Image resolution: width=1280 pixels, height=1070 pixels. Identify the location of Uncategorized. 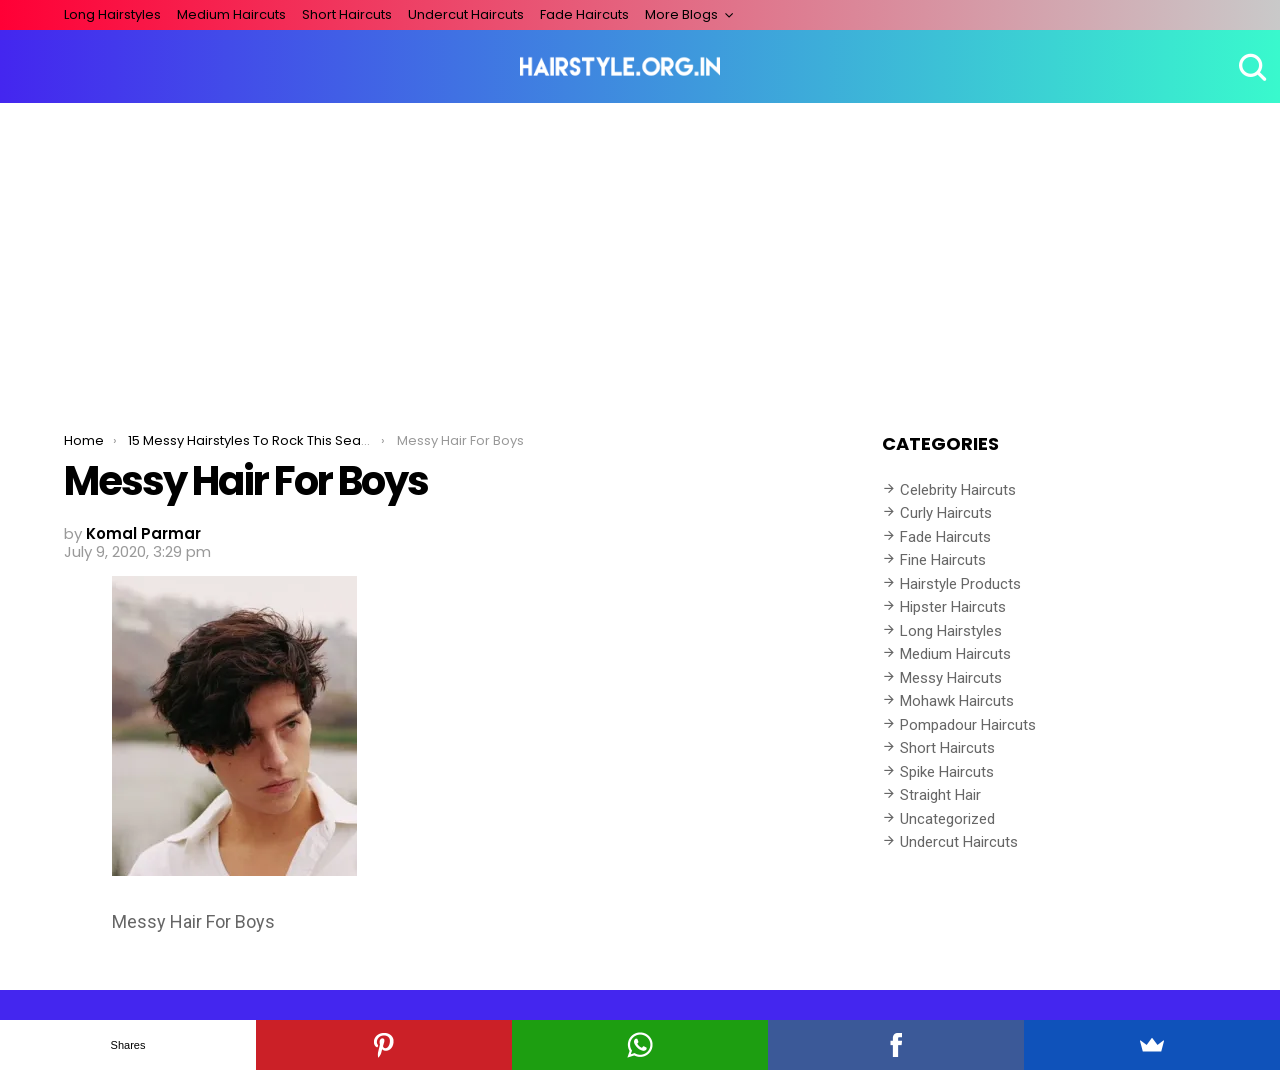
(947, 819).